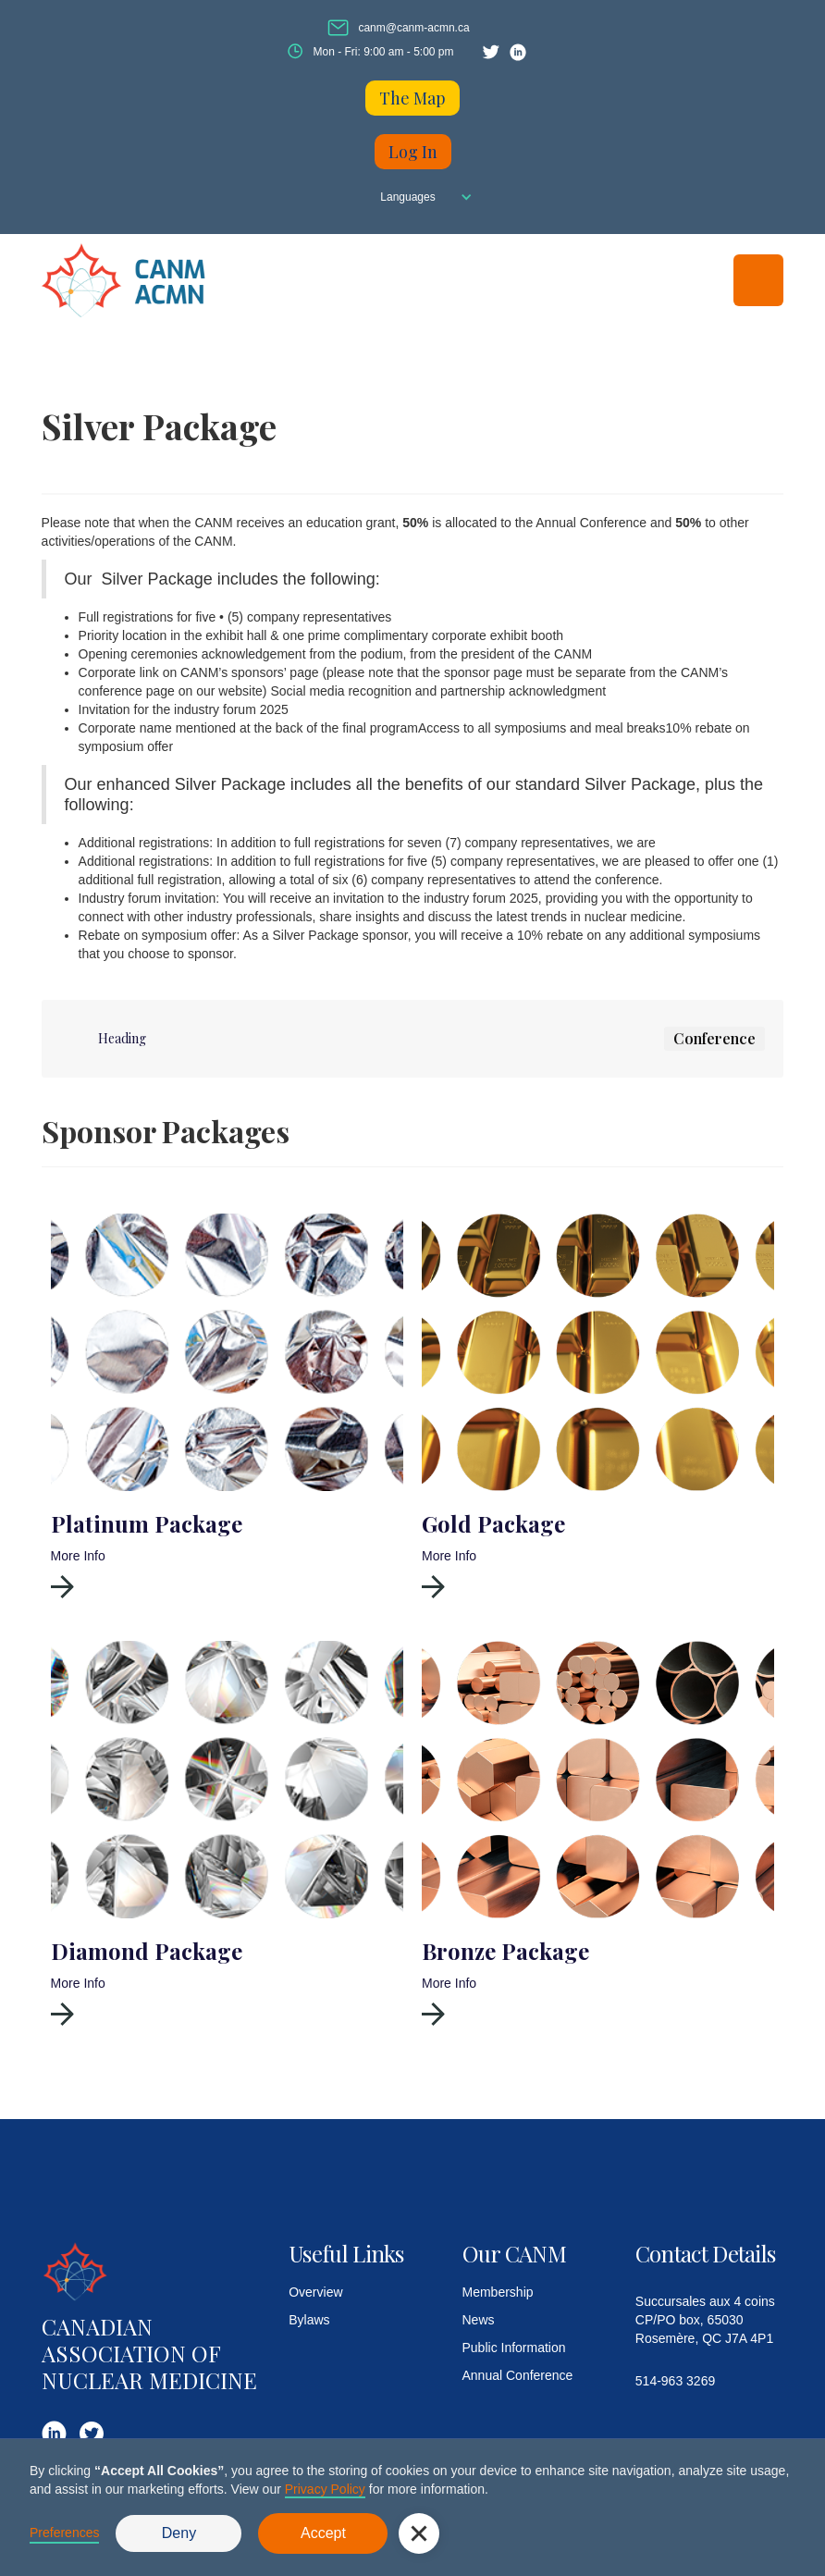 This screenshot has width=825, height=2576. Describe the element at coordinates (498, 2292) in the screenshot. I see `Membership` at that location.